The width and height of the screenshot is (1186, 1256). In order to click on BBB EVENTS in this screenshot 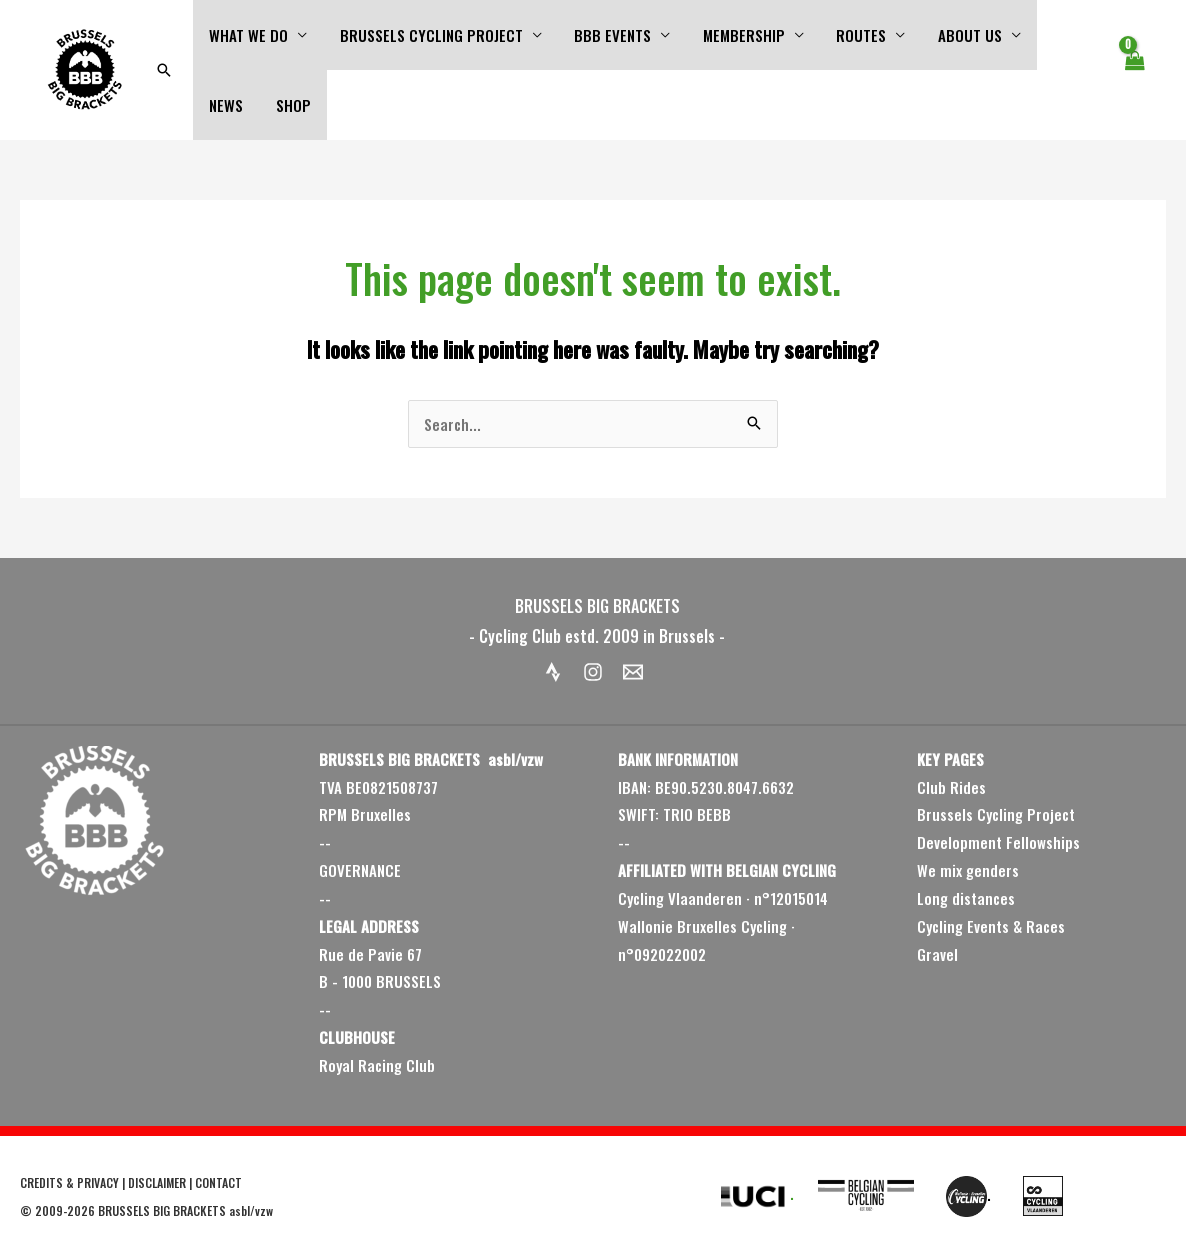, I will do `click(606, 35)`.